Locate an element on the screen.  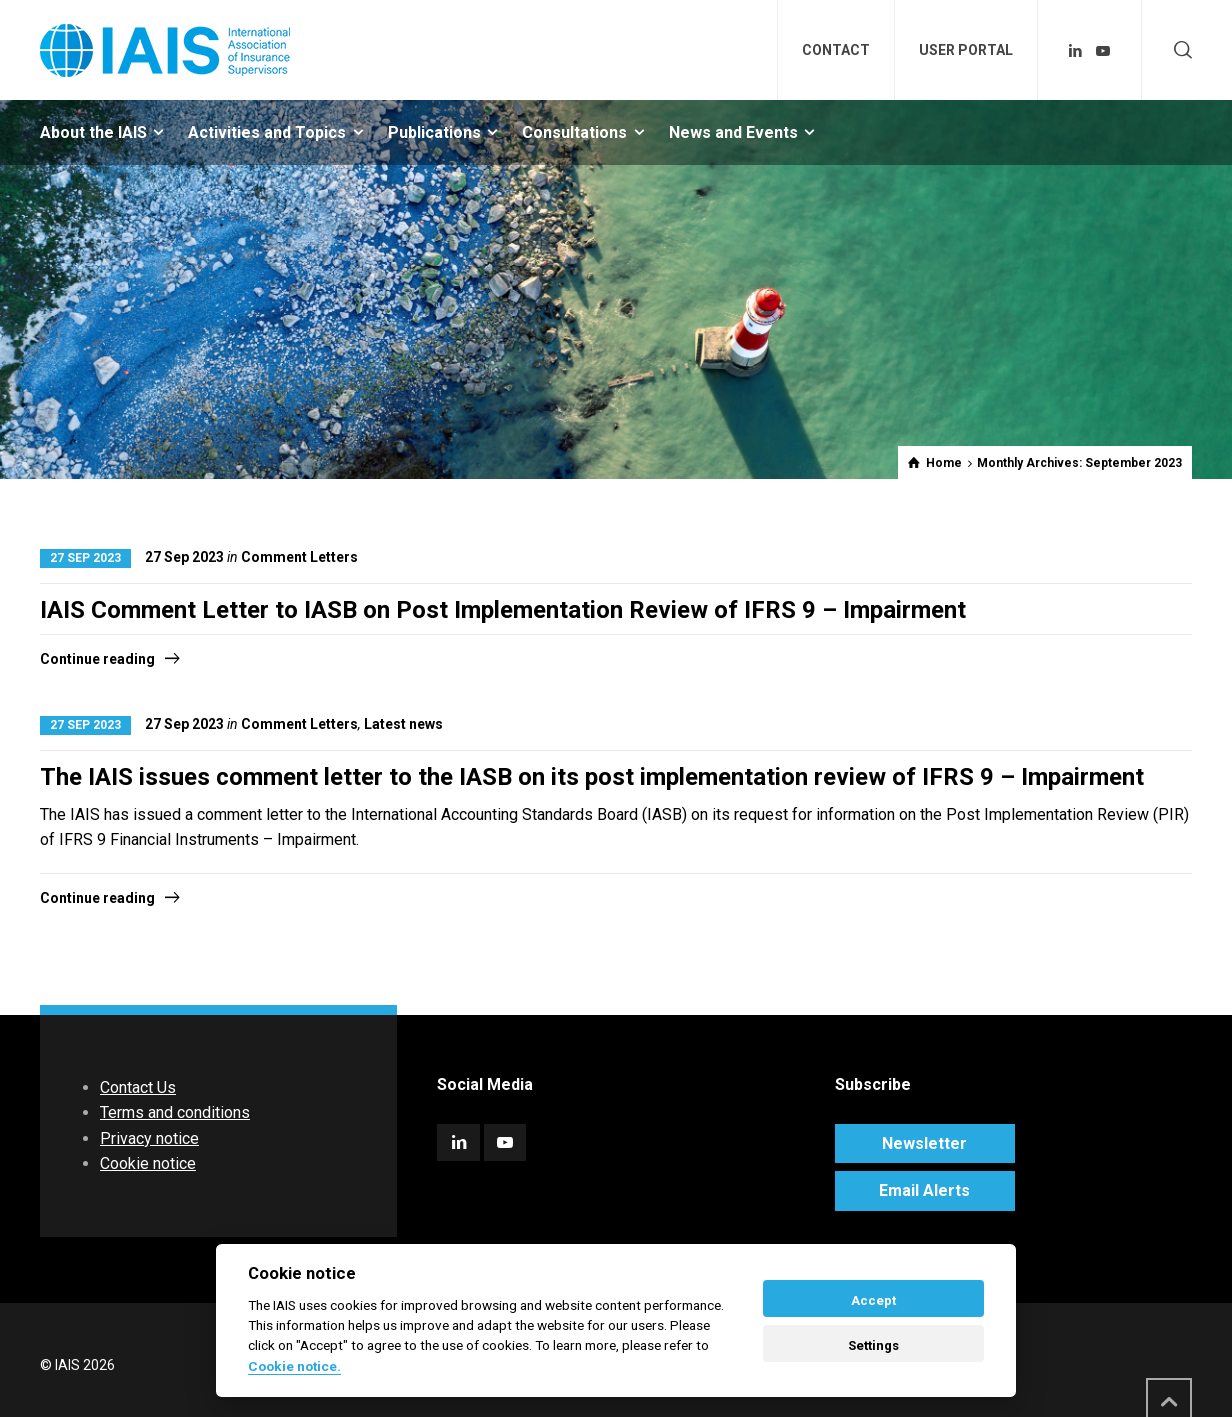
Privacy notice is located at coordinates (149, 1138).